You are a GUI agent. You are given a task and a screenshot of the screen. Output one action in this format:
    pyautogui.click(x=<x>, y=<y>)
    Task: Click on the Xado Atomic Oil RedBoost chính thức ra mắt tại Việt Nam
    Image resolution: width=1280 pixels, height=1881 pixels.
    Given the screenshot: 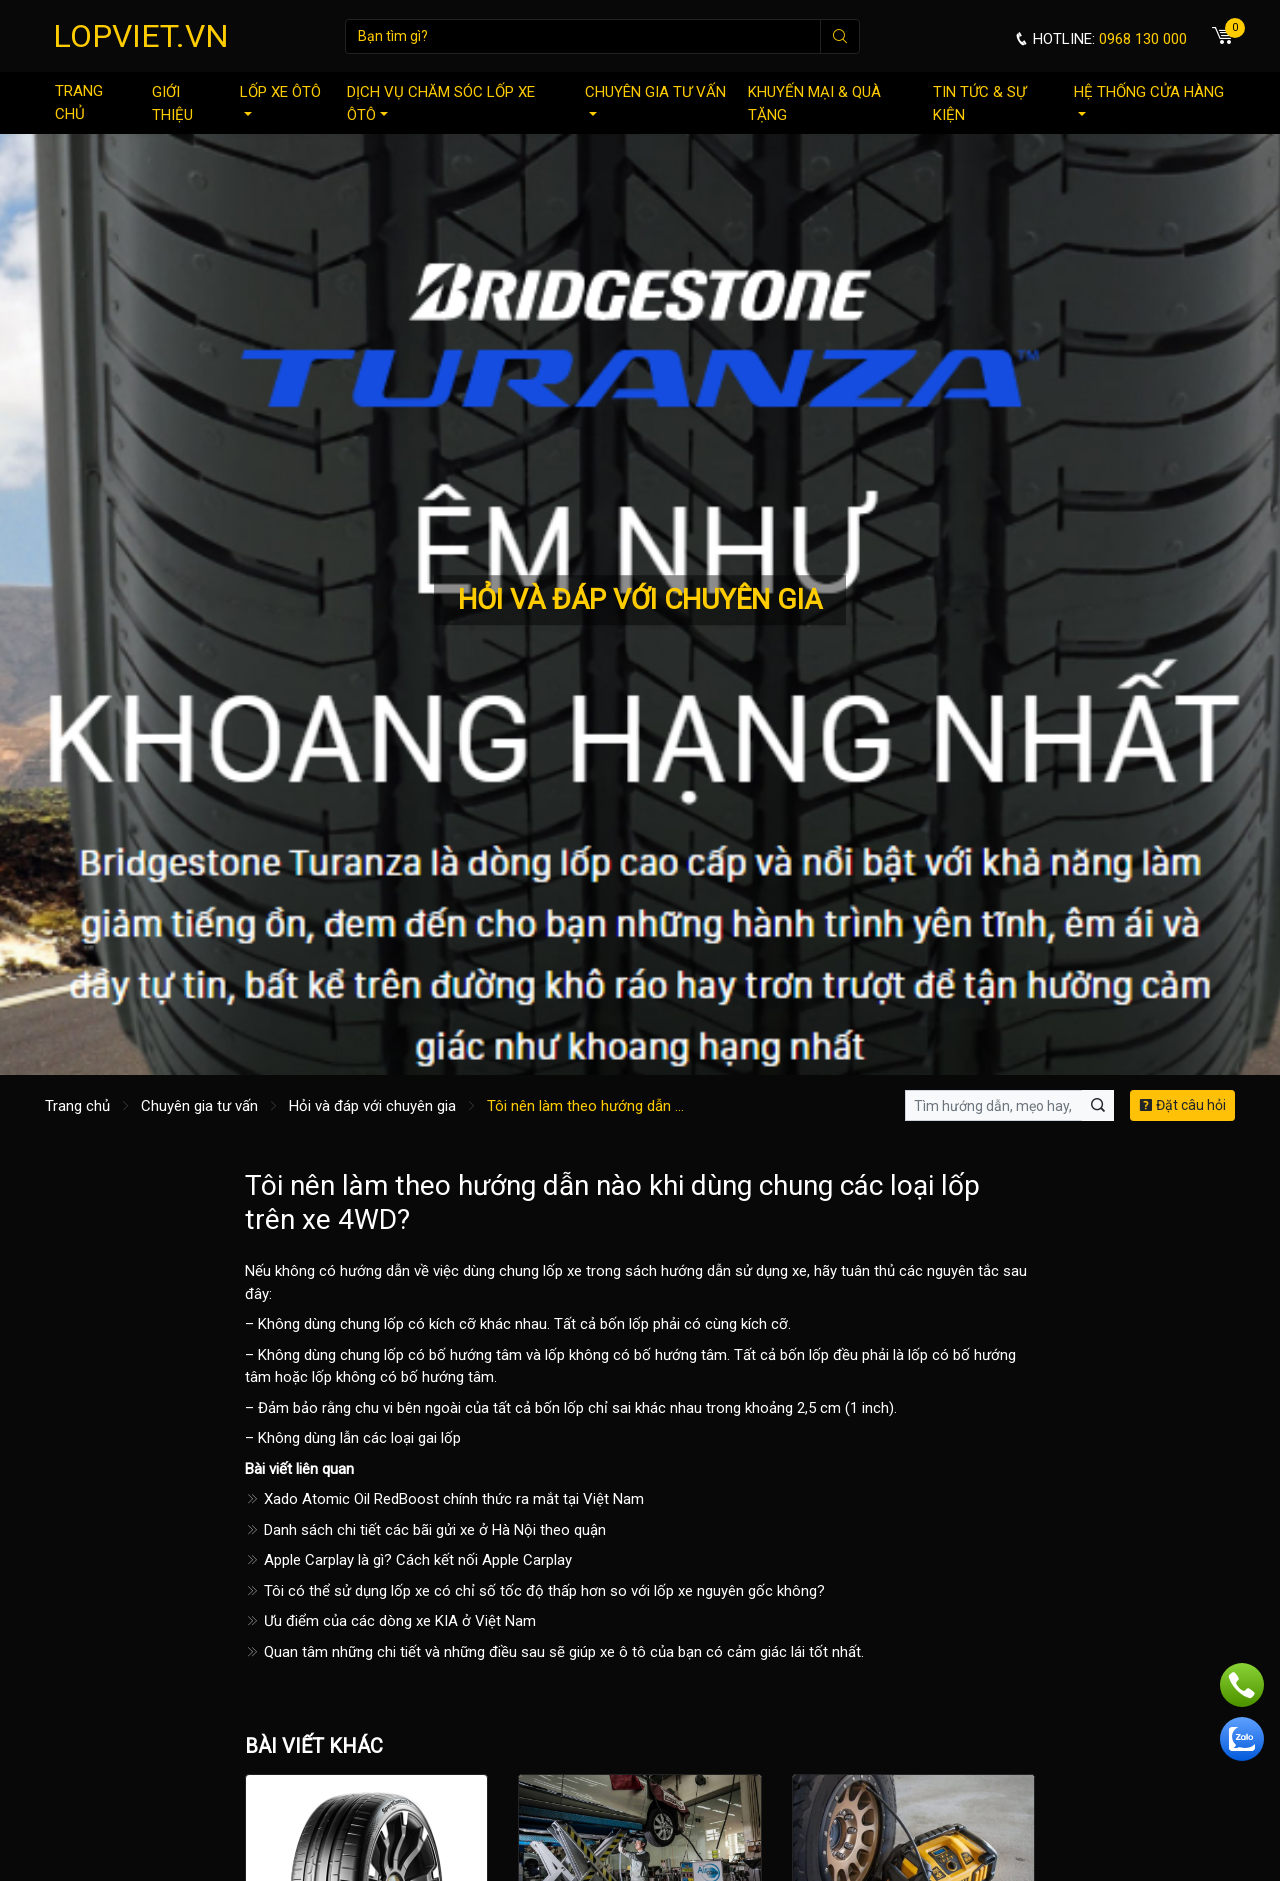 What is the action you would take?
    pyautogui.click(x=444, y=1499)
    